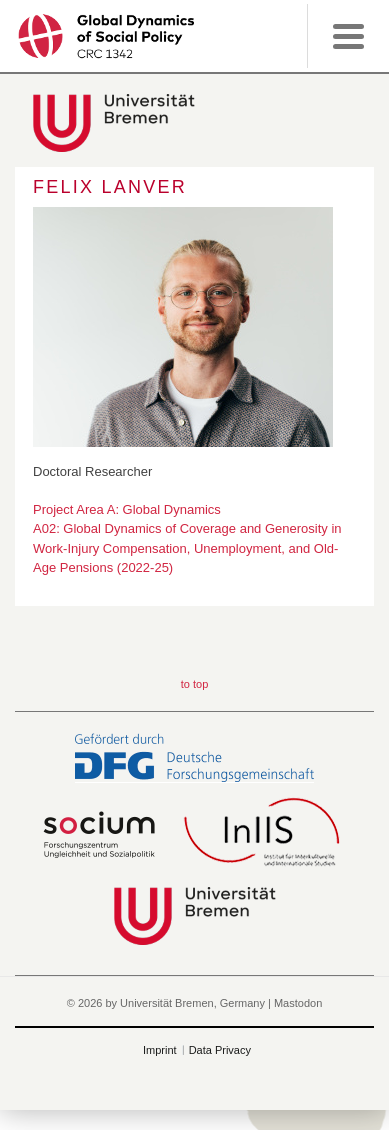 This screenshot has height=1130, width=389. I want to click on Mastodon, so click(298, 1003).